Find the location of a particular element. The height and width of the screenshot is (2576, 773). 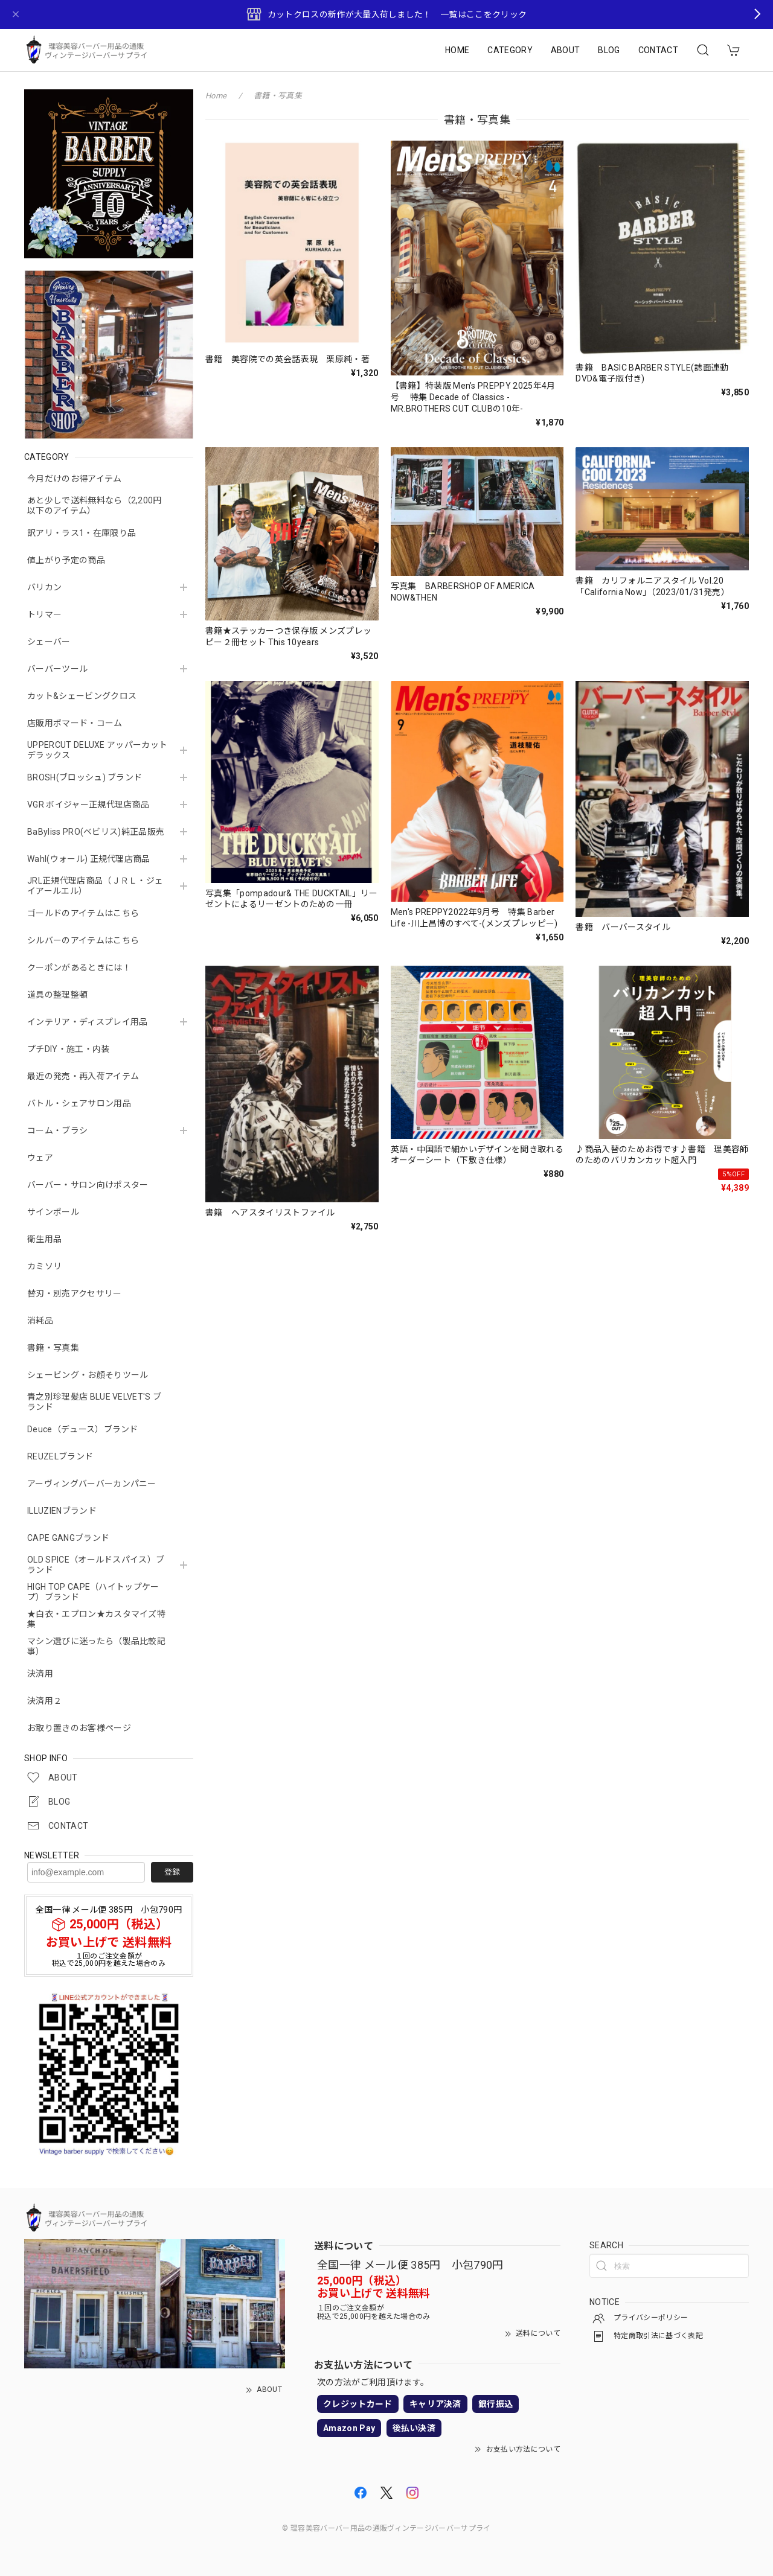

衛生用品 is located at coordinates (44, 1239).